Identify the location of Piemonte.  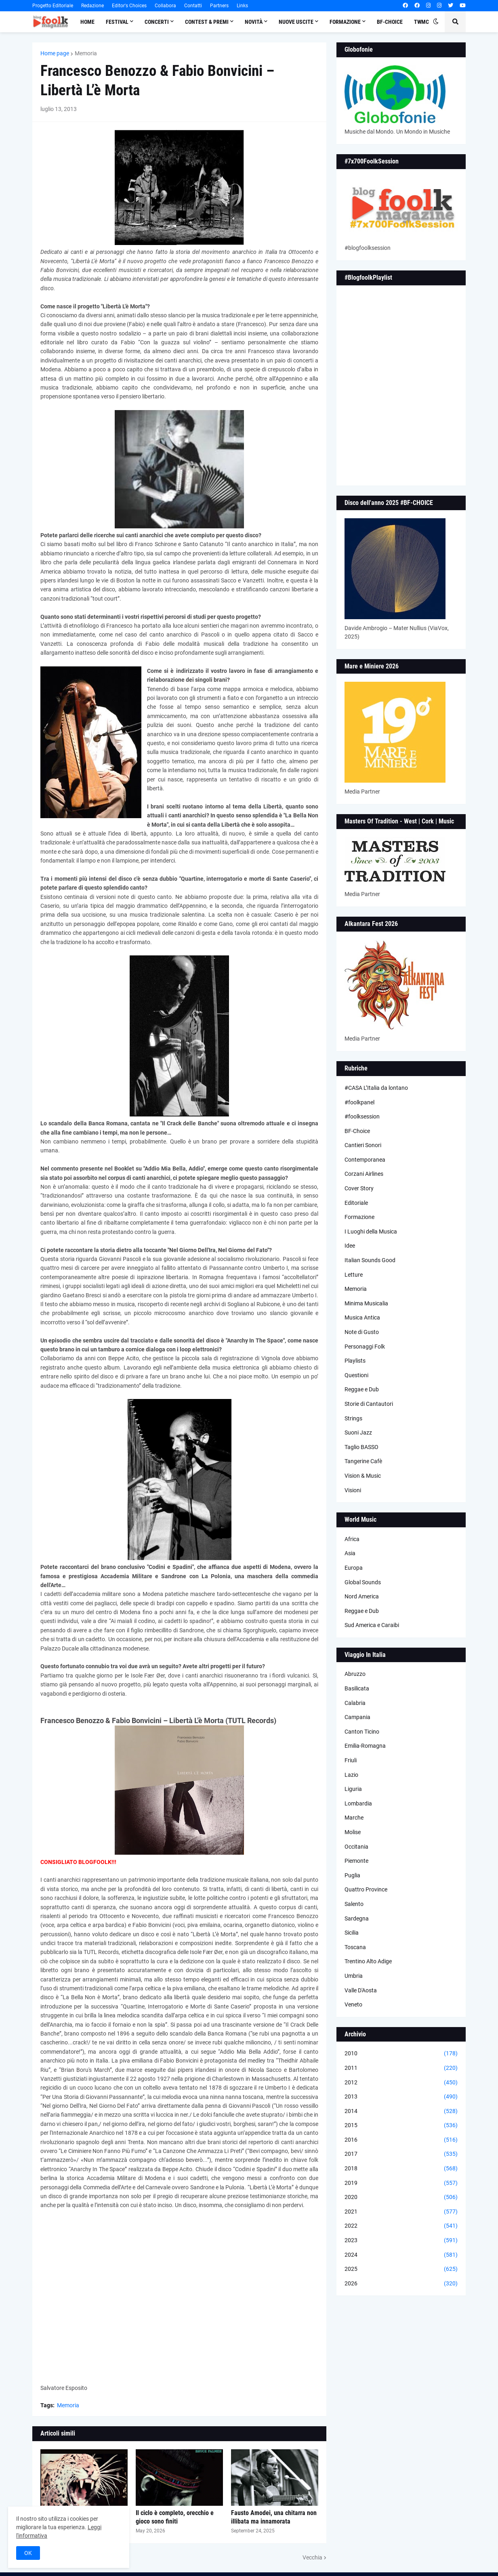
(356, 1861).